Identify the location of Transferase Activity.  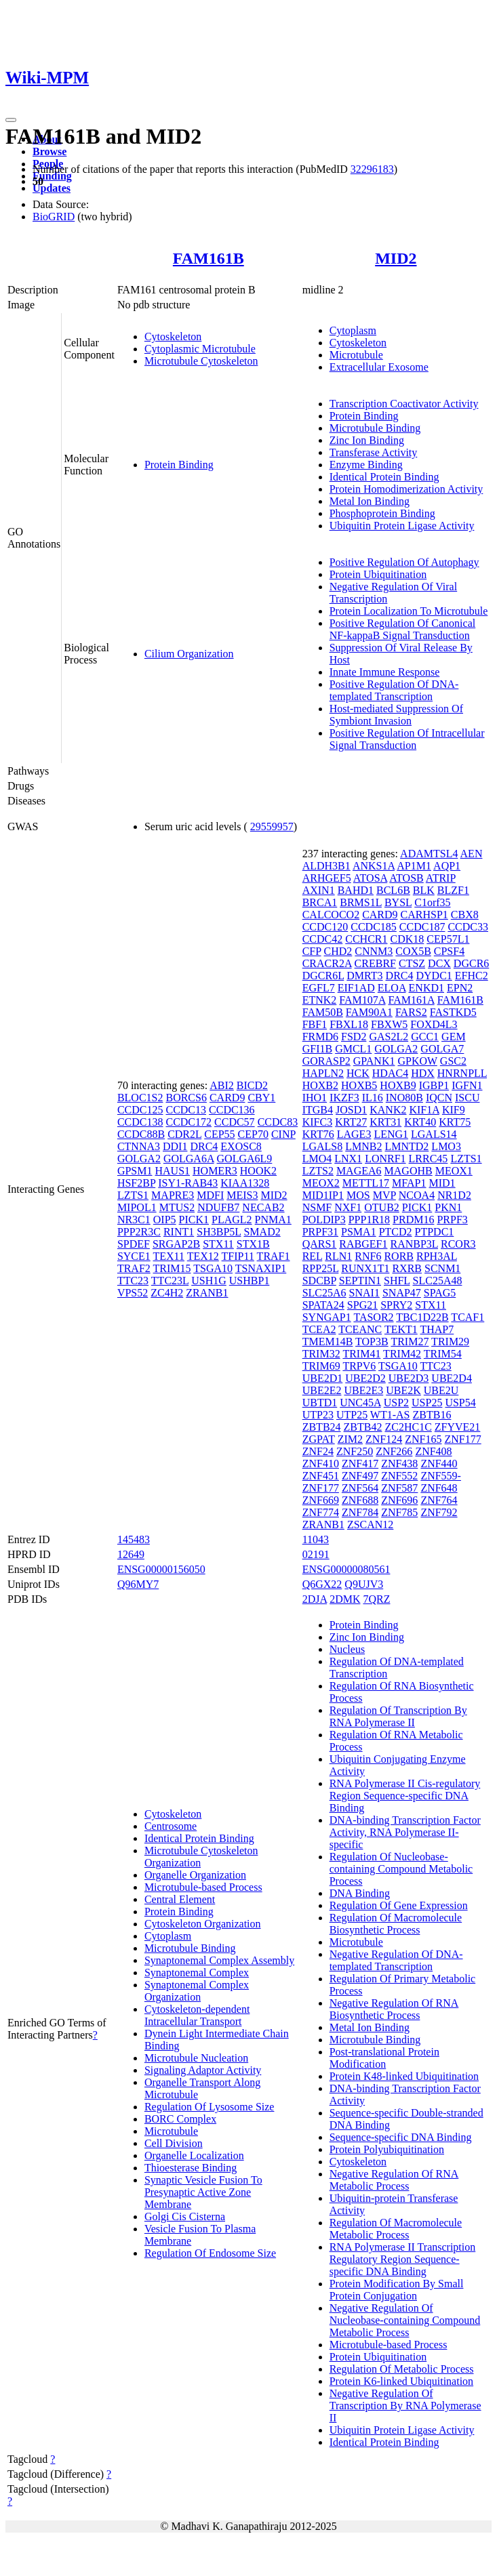
(374, 452).